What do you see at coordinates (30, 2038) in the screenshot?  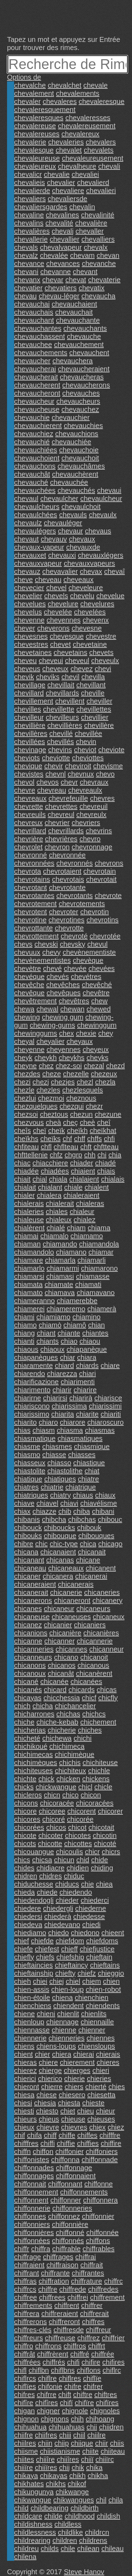 I see `chiennerie` at bounding box center [30, 2038].